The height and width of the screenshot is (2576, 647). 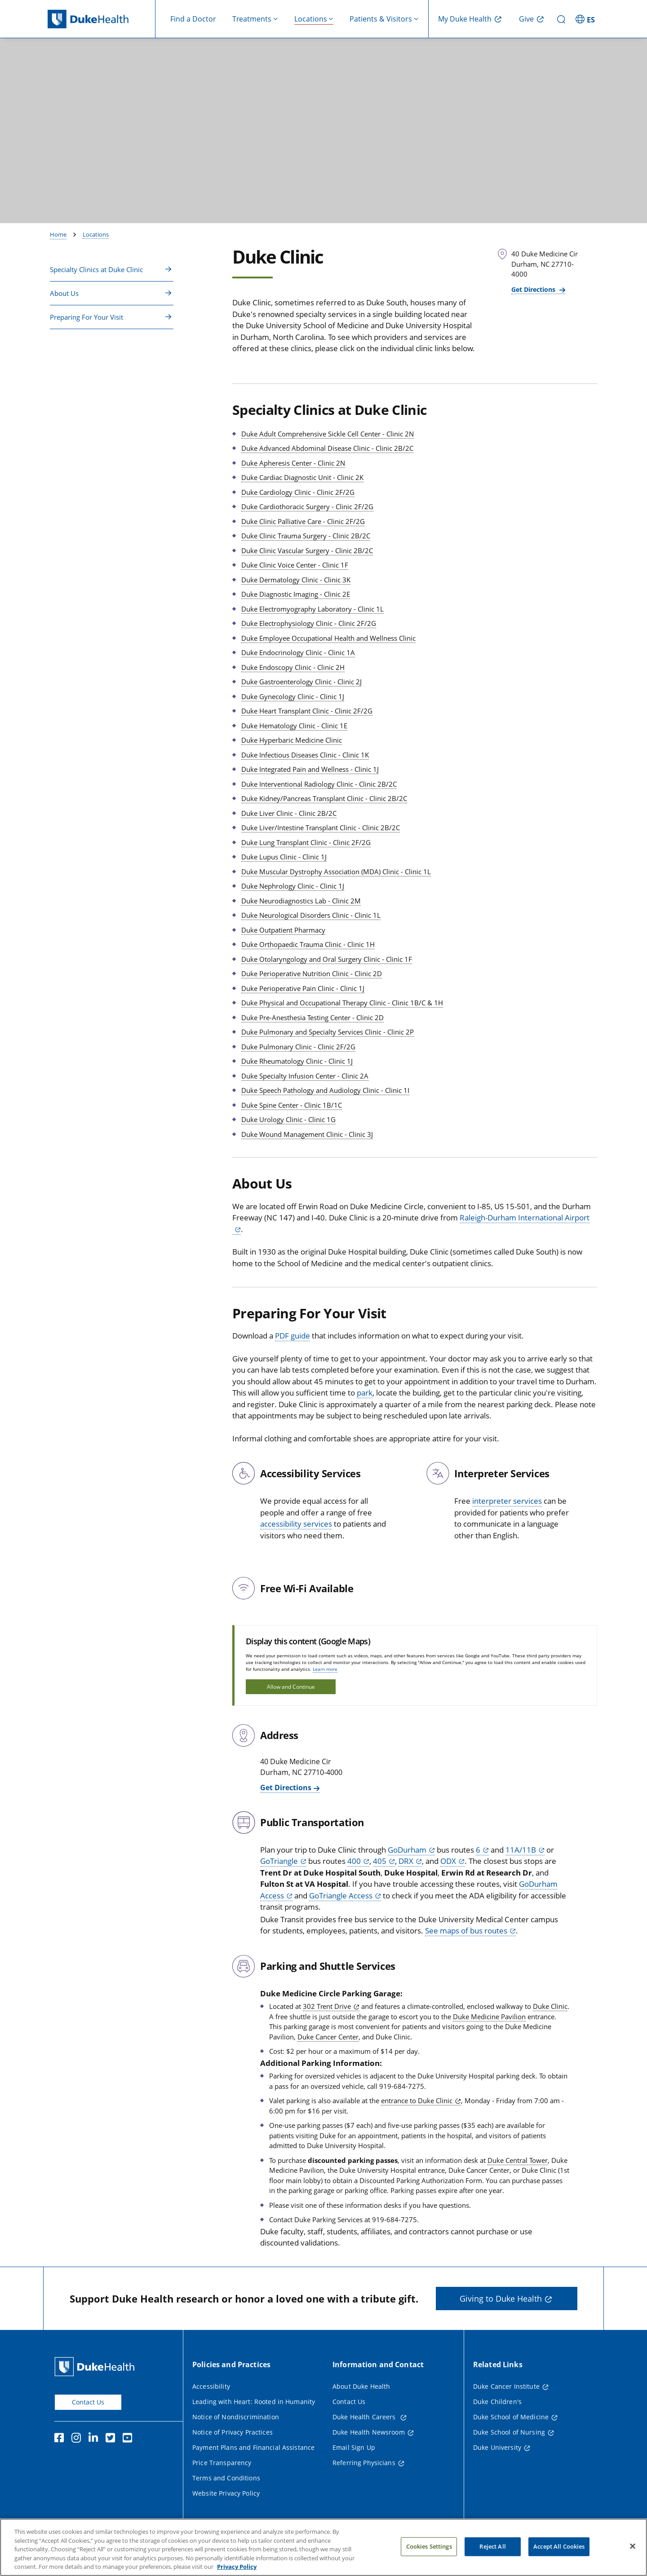 What do you see at coordinates (301, 681) in the screenshot?
I see `Duke Gastroenterology Clinic - Clinic 2J` at bounding box center [301, 681].